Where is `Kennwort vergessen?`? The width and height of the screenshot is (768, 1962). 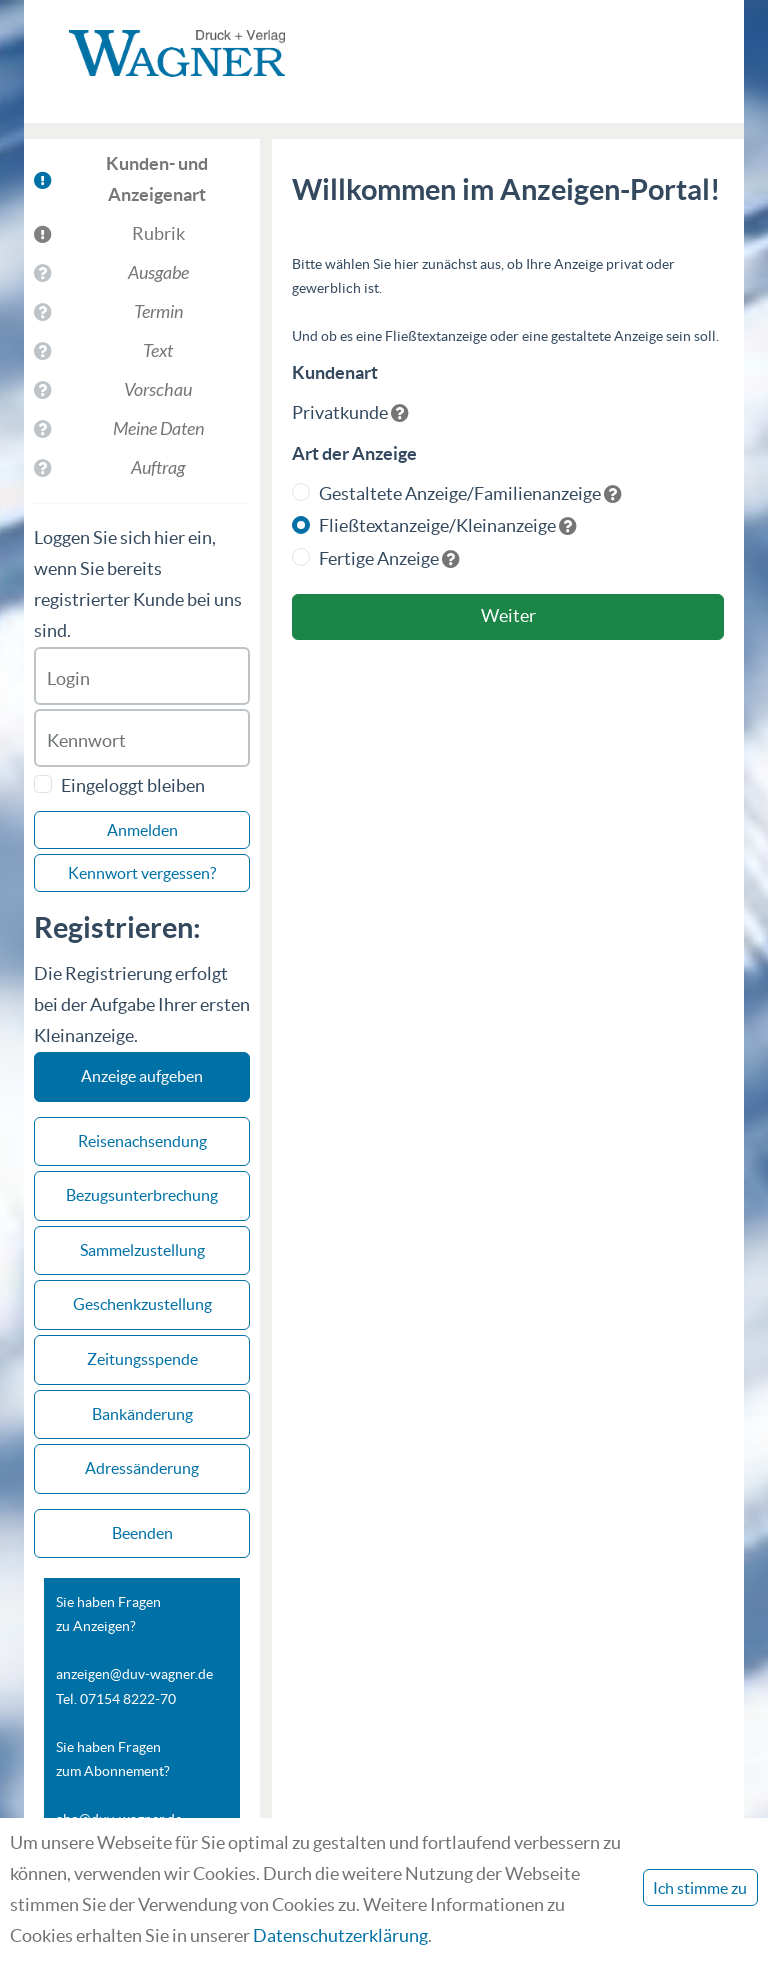 Kennwort vergessen? is located at coordinates (142, 873).